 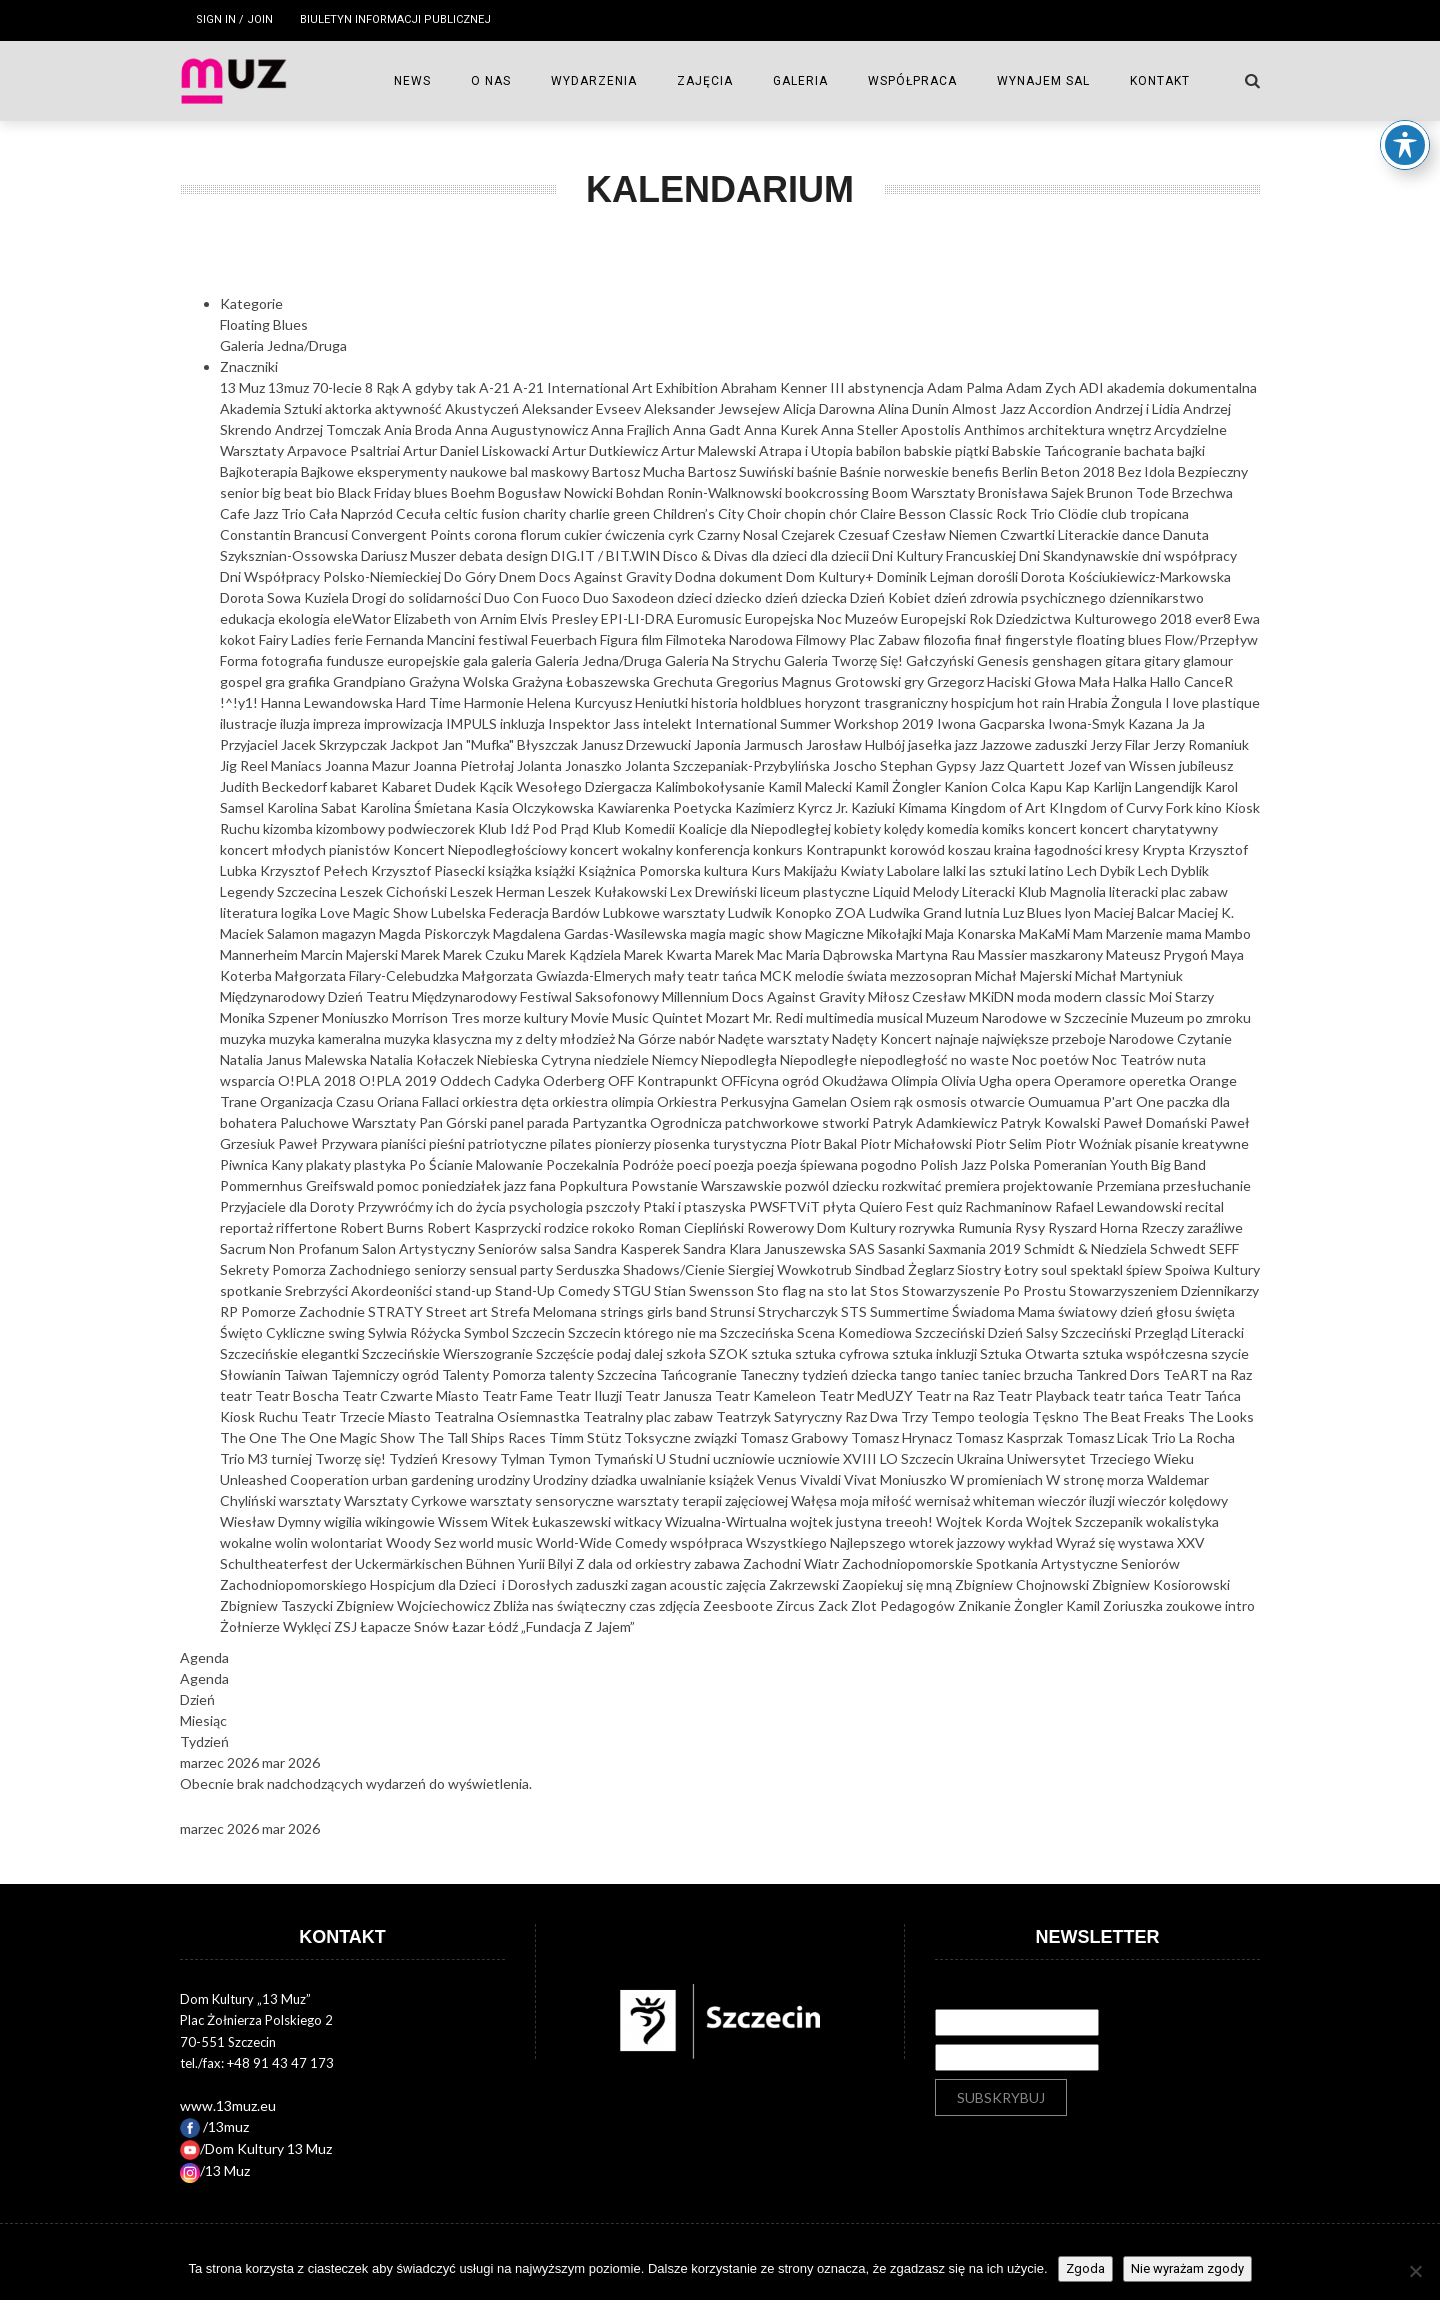 What do you see at coordinates (740, 1059) in the screenshot?
I see `Niepodległa` at bounding box center [740, 1059].